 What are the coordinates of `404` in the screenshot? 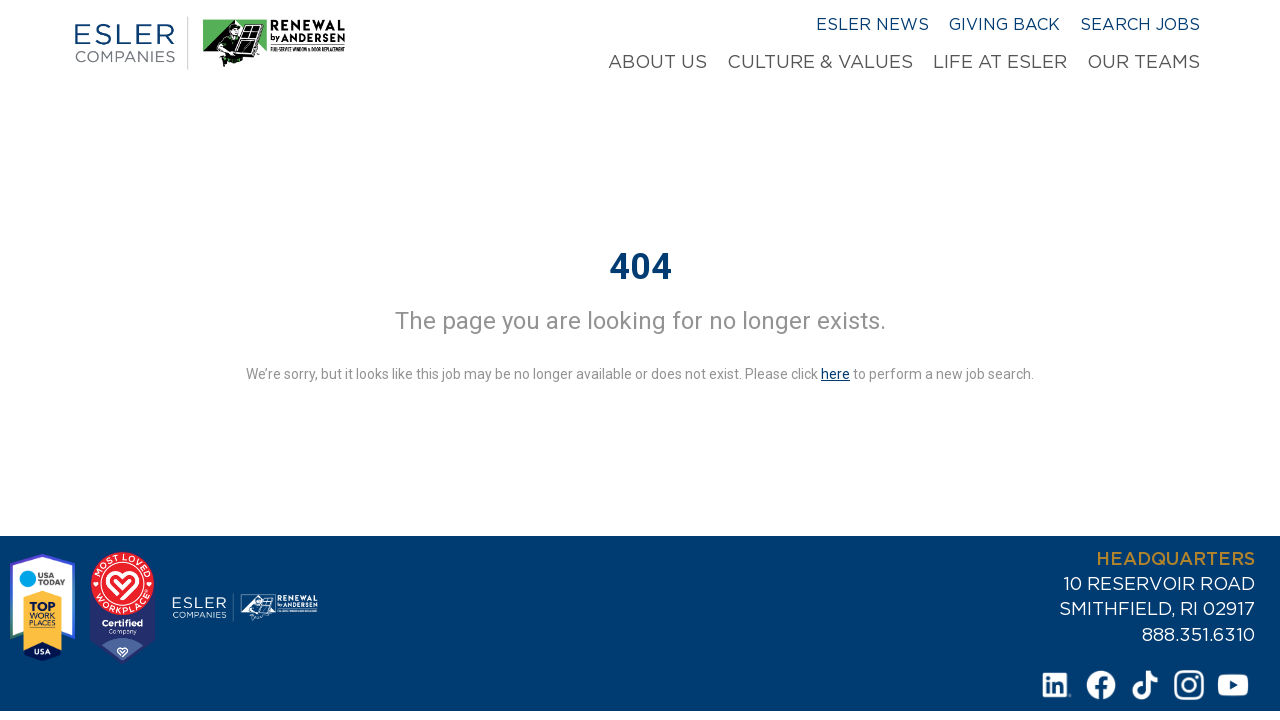 It's located at (640, 267).